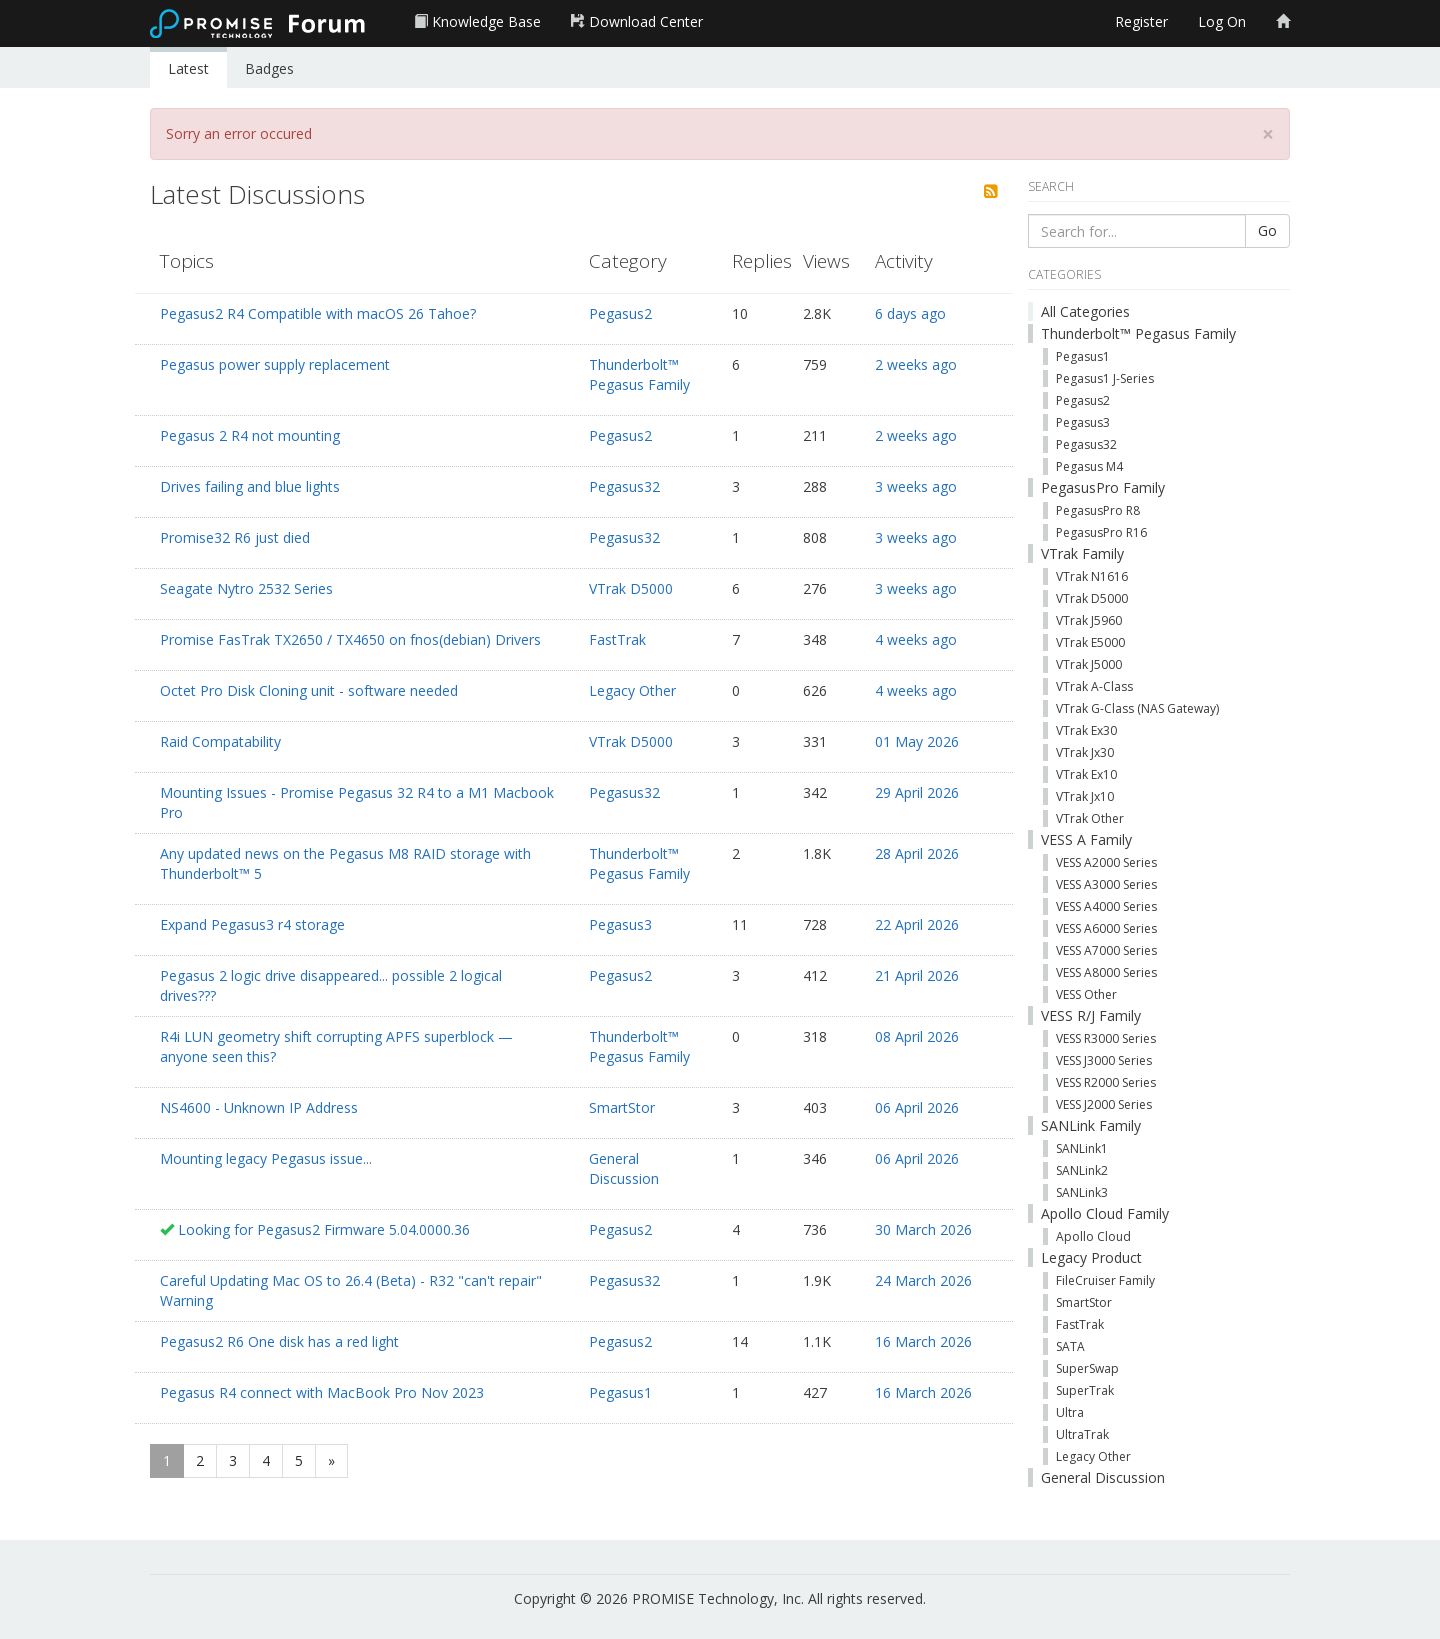 The image size is (1440, 1639). What do you see at coordinates (917, 853) in the screenshot?
I see `28 April 2026` at bounding box center [917, 853].